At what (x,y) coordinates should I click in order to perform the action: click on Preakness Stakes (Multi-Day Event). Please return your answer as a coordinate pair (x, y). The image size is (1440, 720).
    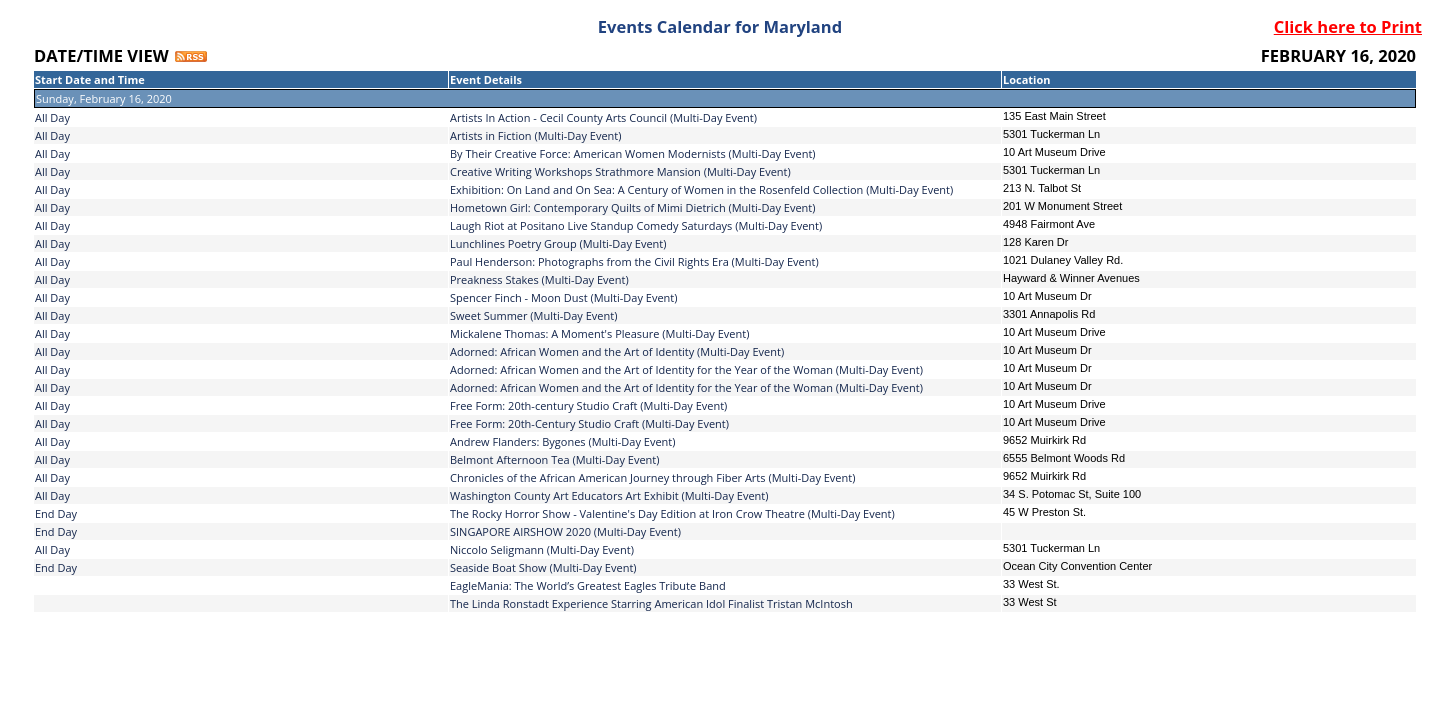
    Looking at the image, I should click on (539, 279).